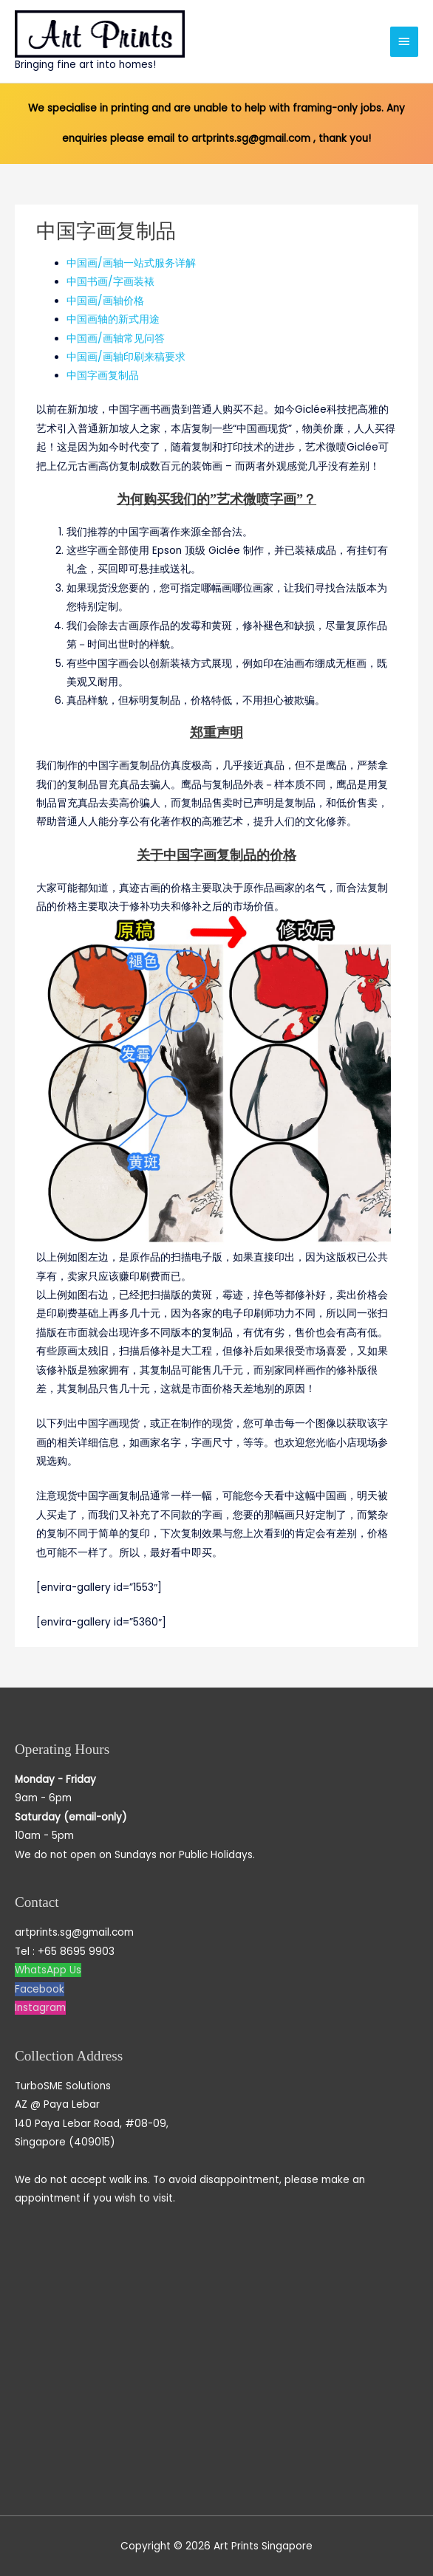 Image resolution: width=433 pixels, height=2576 pixels. What do you see at coordinates (110, 282) in the screenshot?
I see `中国书画/字画装裱` at bounding box center [110, 282].